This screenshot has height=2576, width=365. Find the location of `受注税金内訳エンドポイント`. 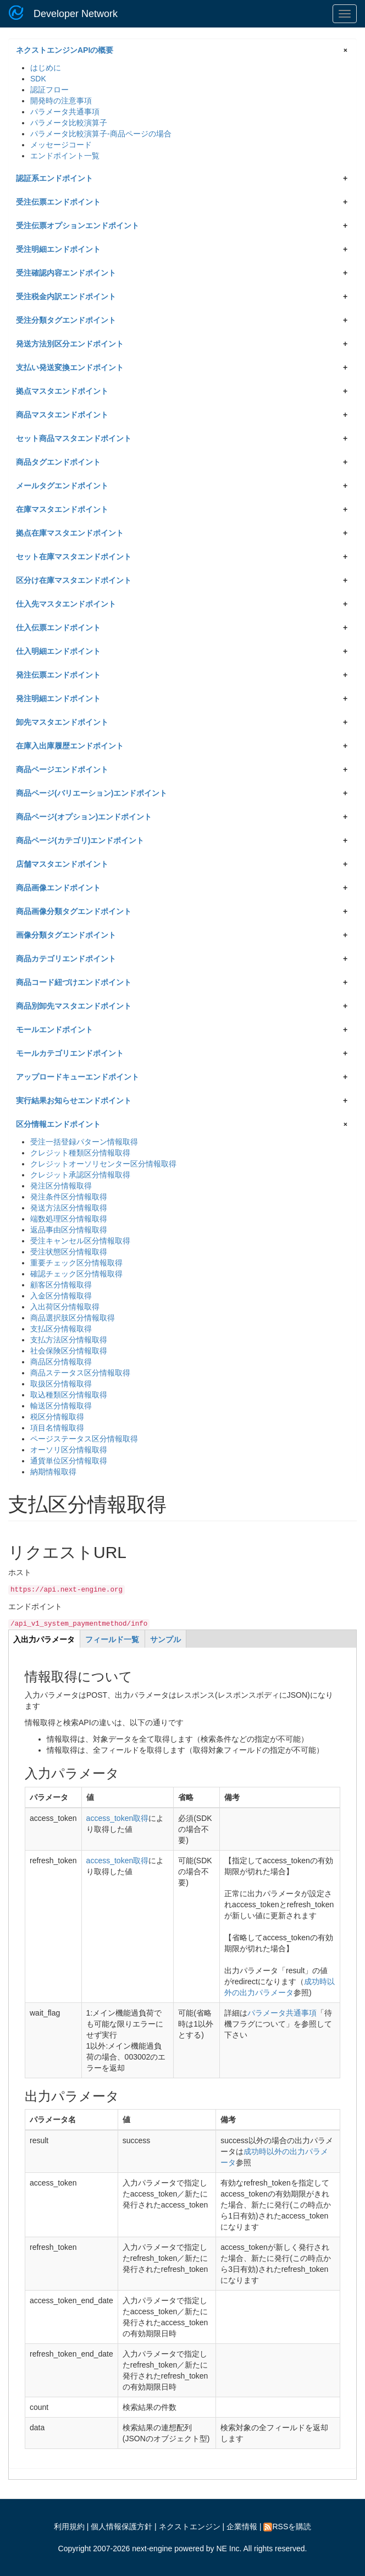

受注税金内訳エンドポイント is located at coordinates (66, 296).